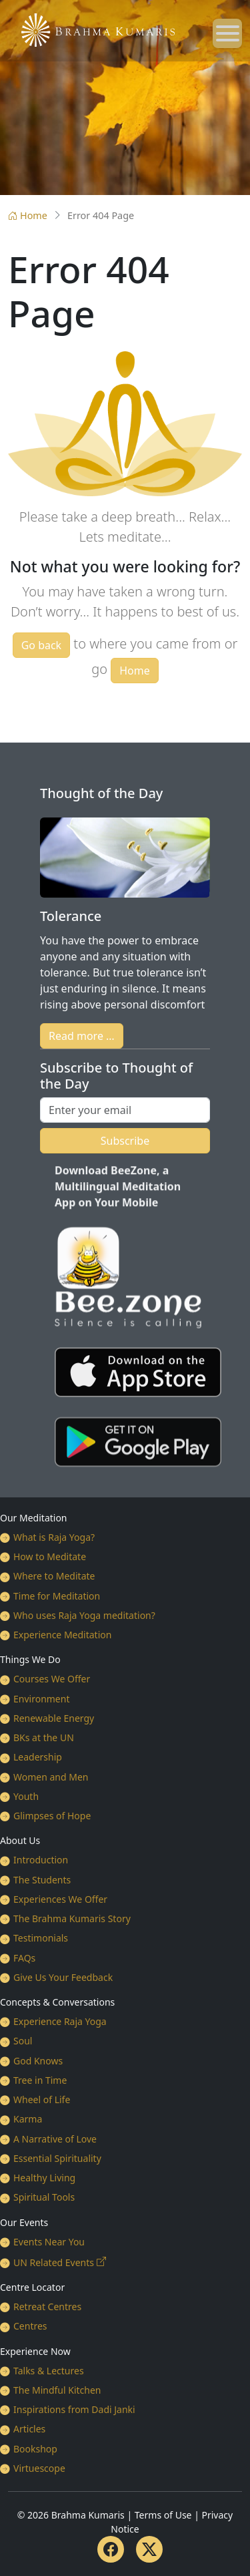 This screenshot has height=2576, width=250. I want to click on Where to Meditate, so click(54, 1576).